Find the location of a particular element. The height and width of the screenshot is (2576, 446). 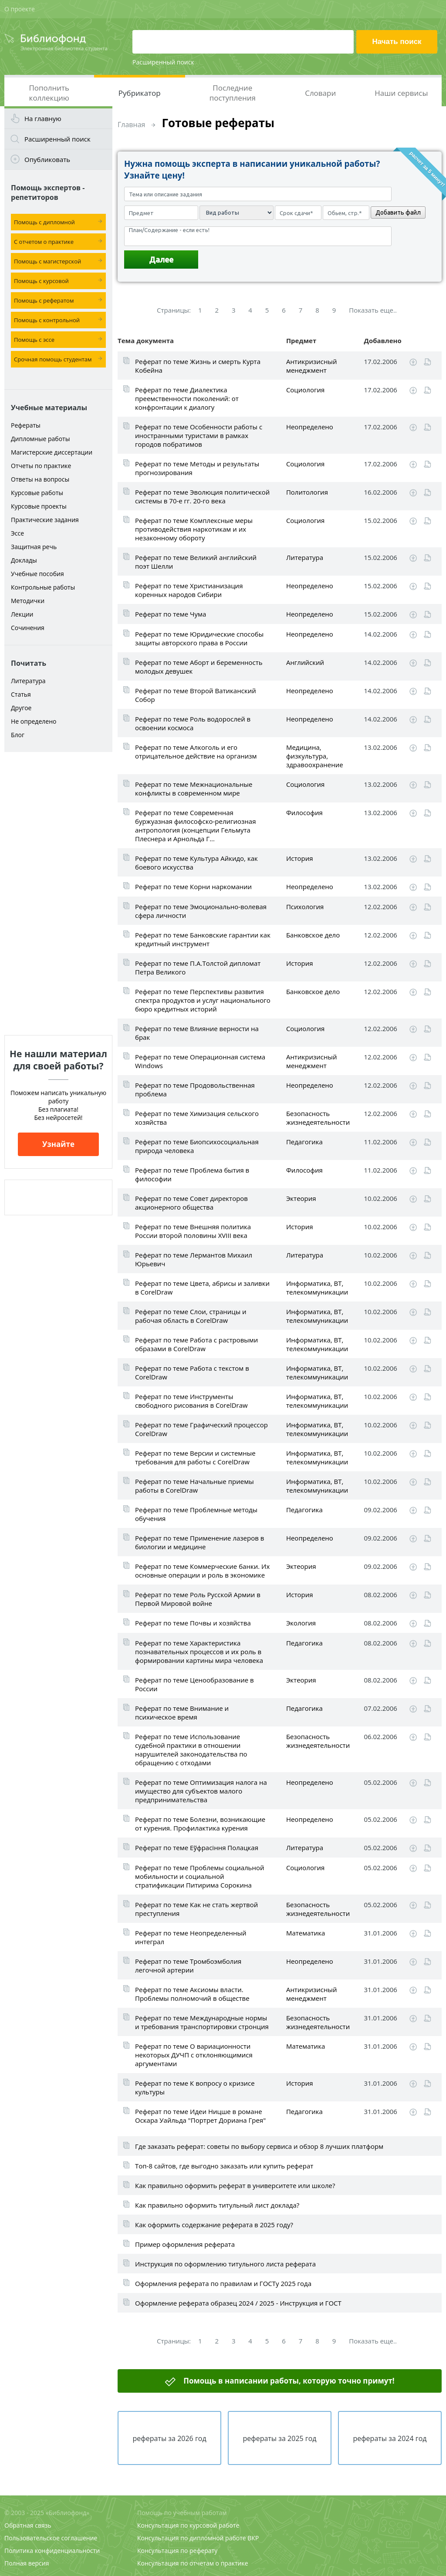

Опубликовать is located at coordinates (47, 159).